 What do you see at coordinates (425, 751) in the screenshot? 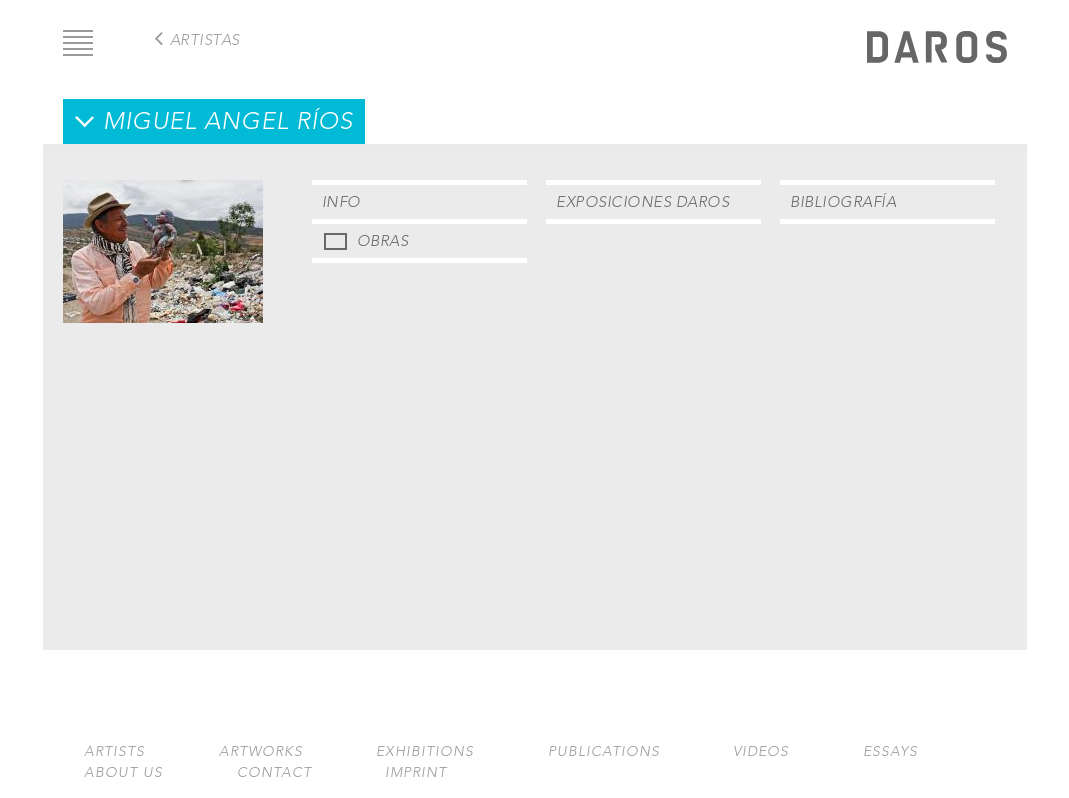
I see `Exhibitions` at bounding box center [425, 751].